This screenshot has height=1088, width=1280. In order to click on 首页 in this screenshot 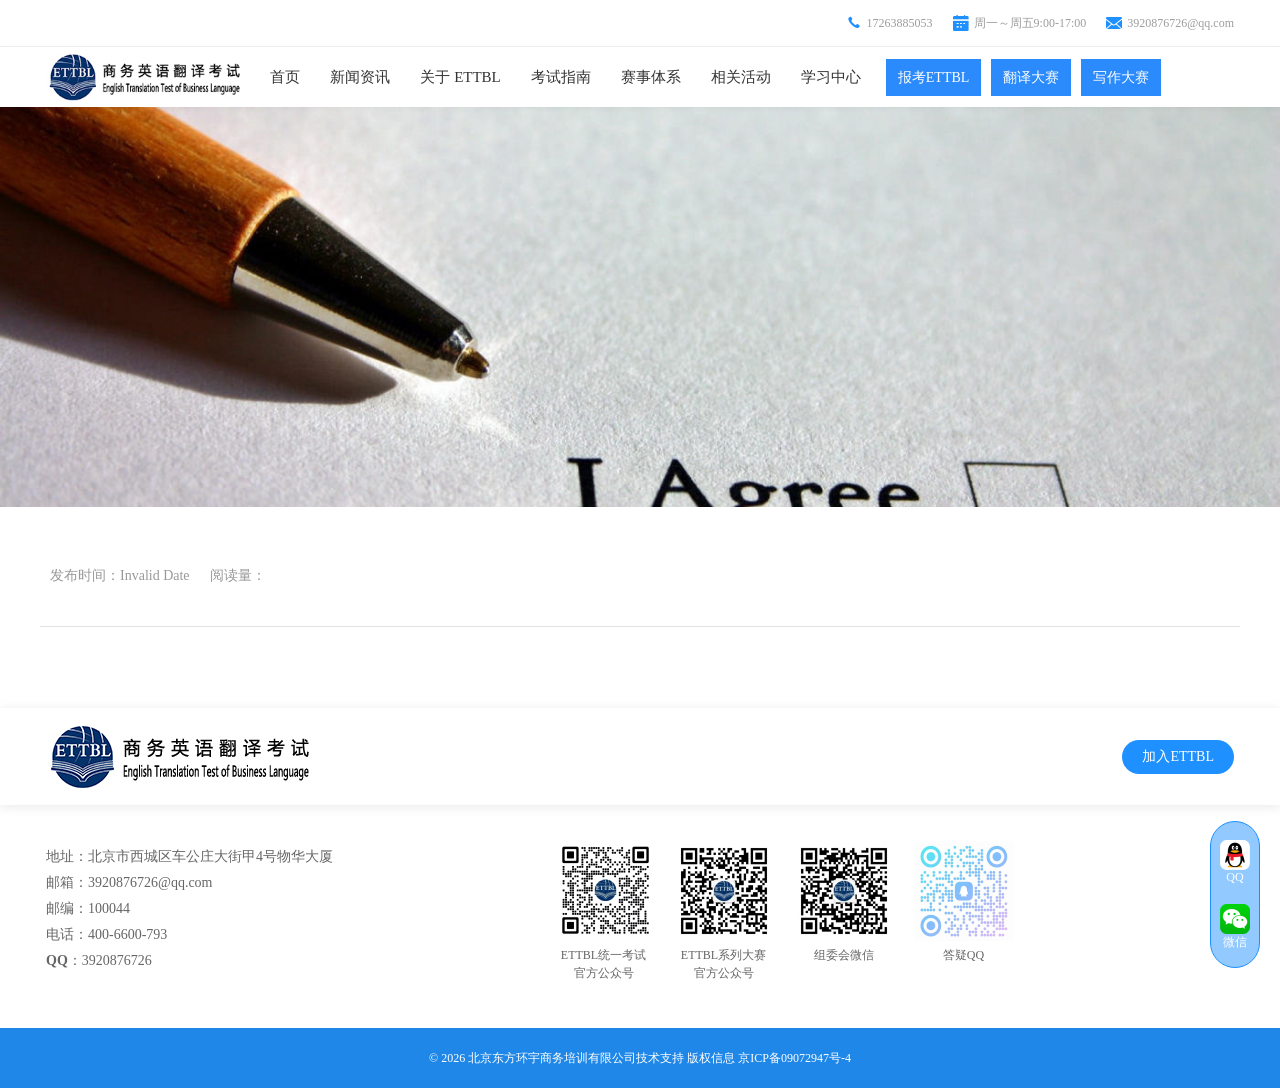, I will do `click(285, 77)`.